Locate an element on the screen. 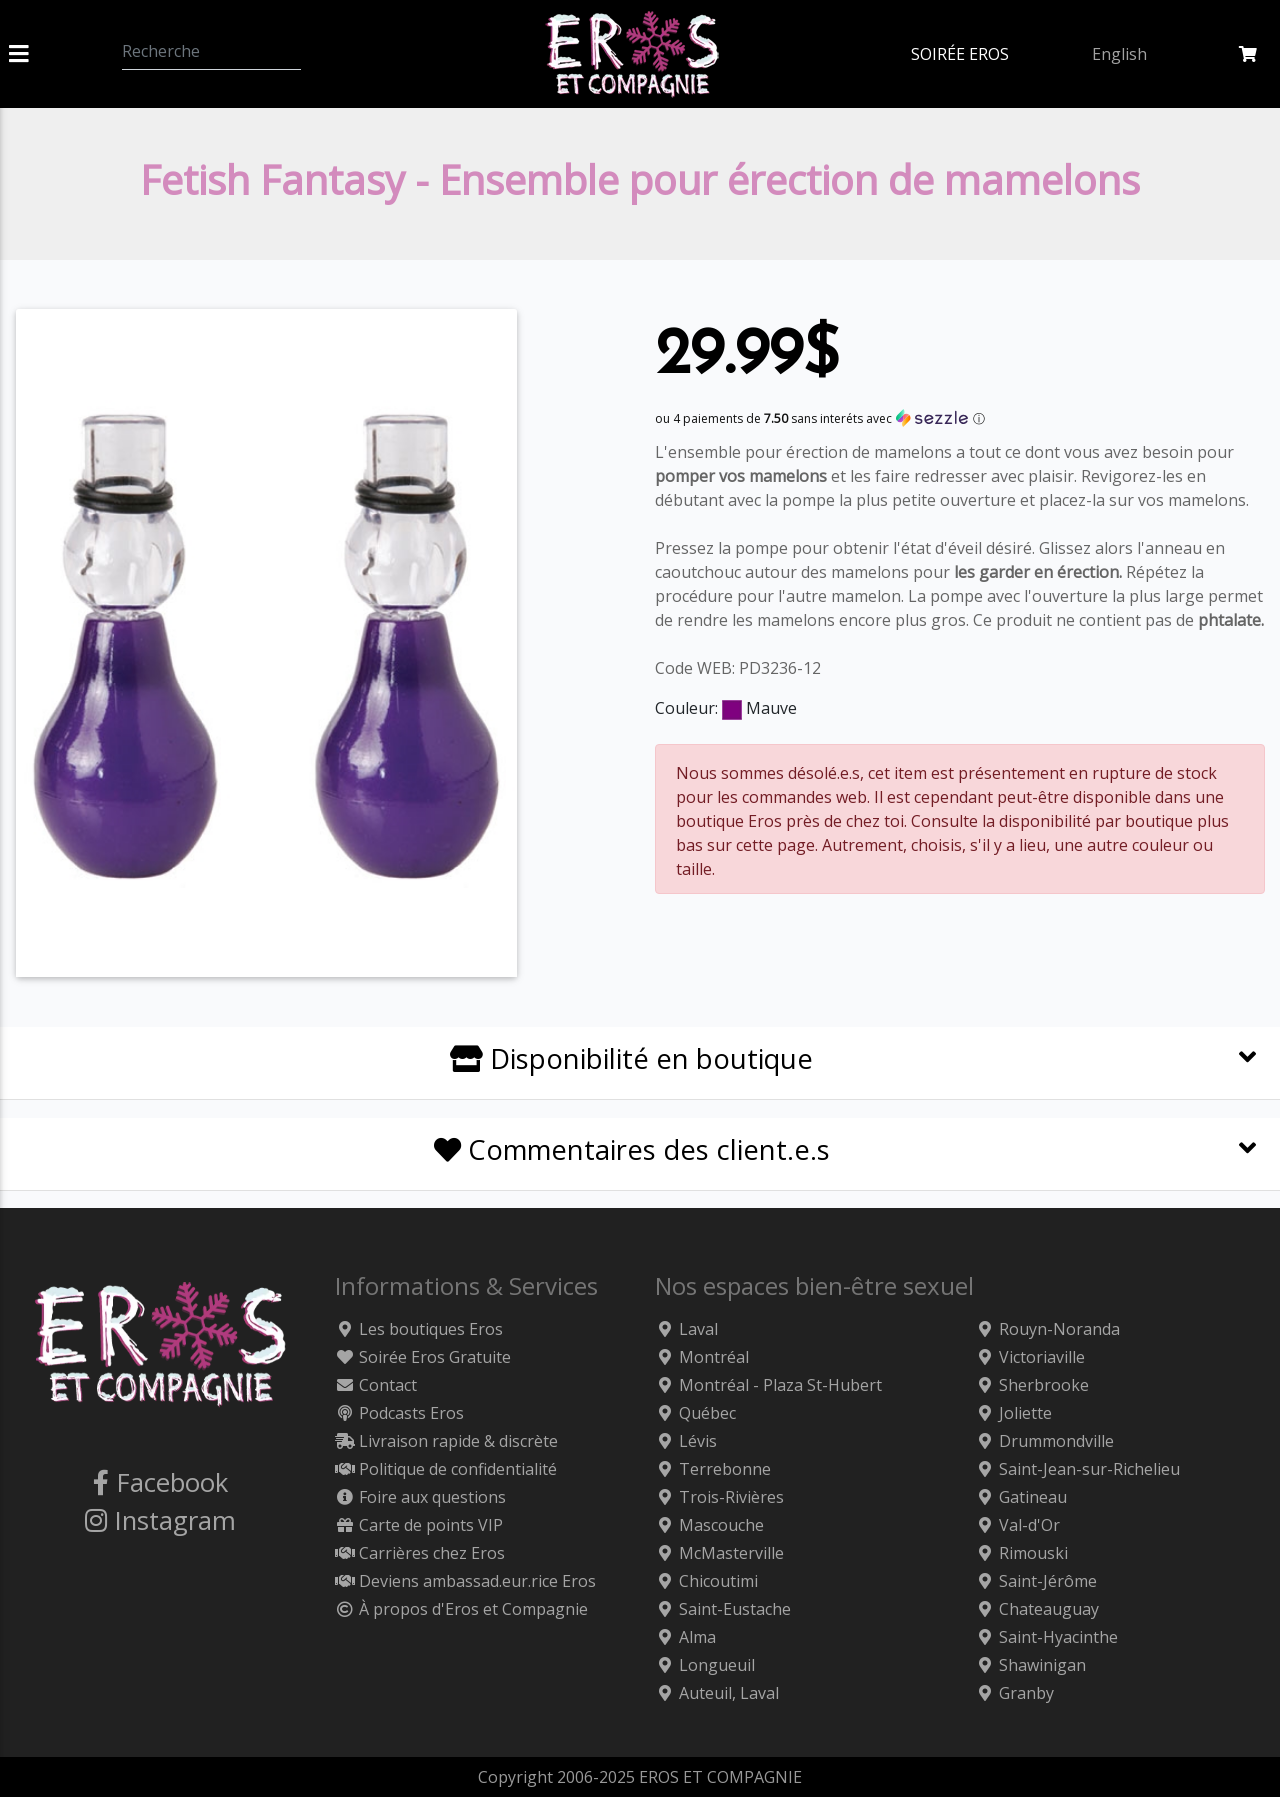  Longueuil is located at coordinates (705, 1665).